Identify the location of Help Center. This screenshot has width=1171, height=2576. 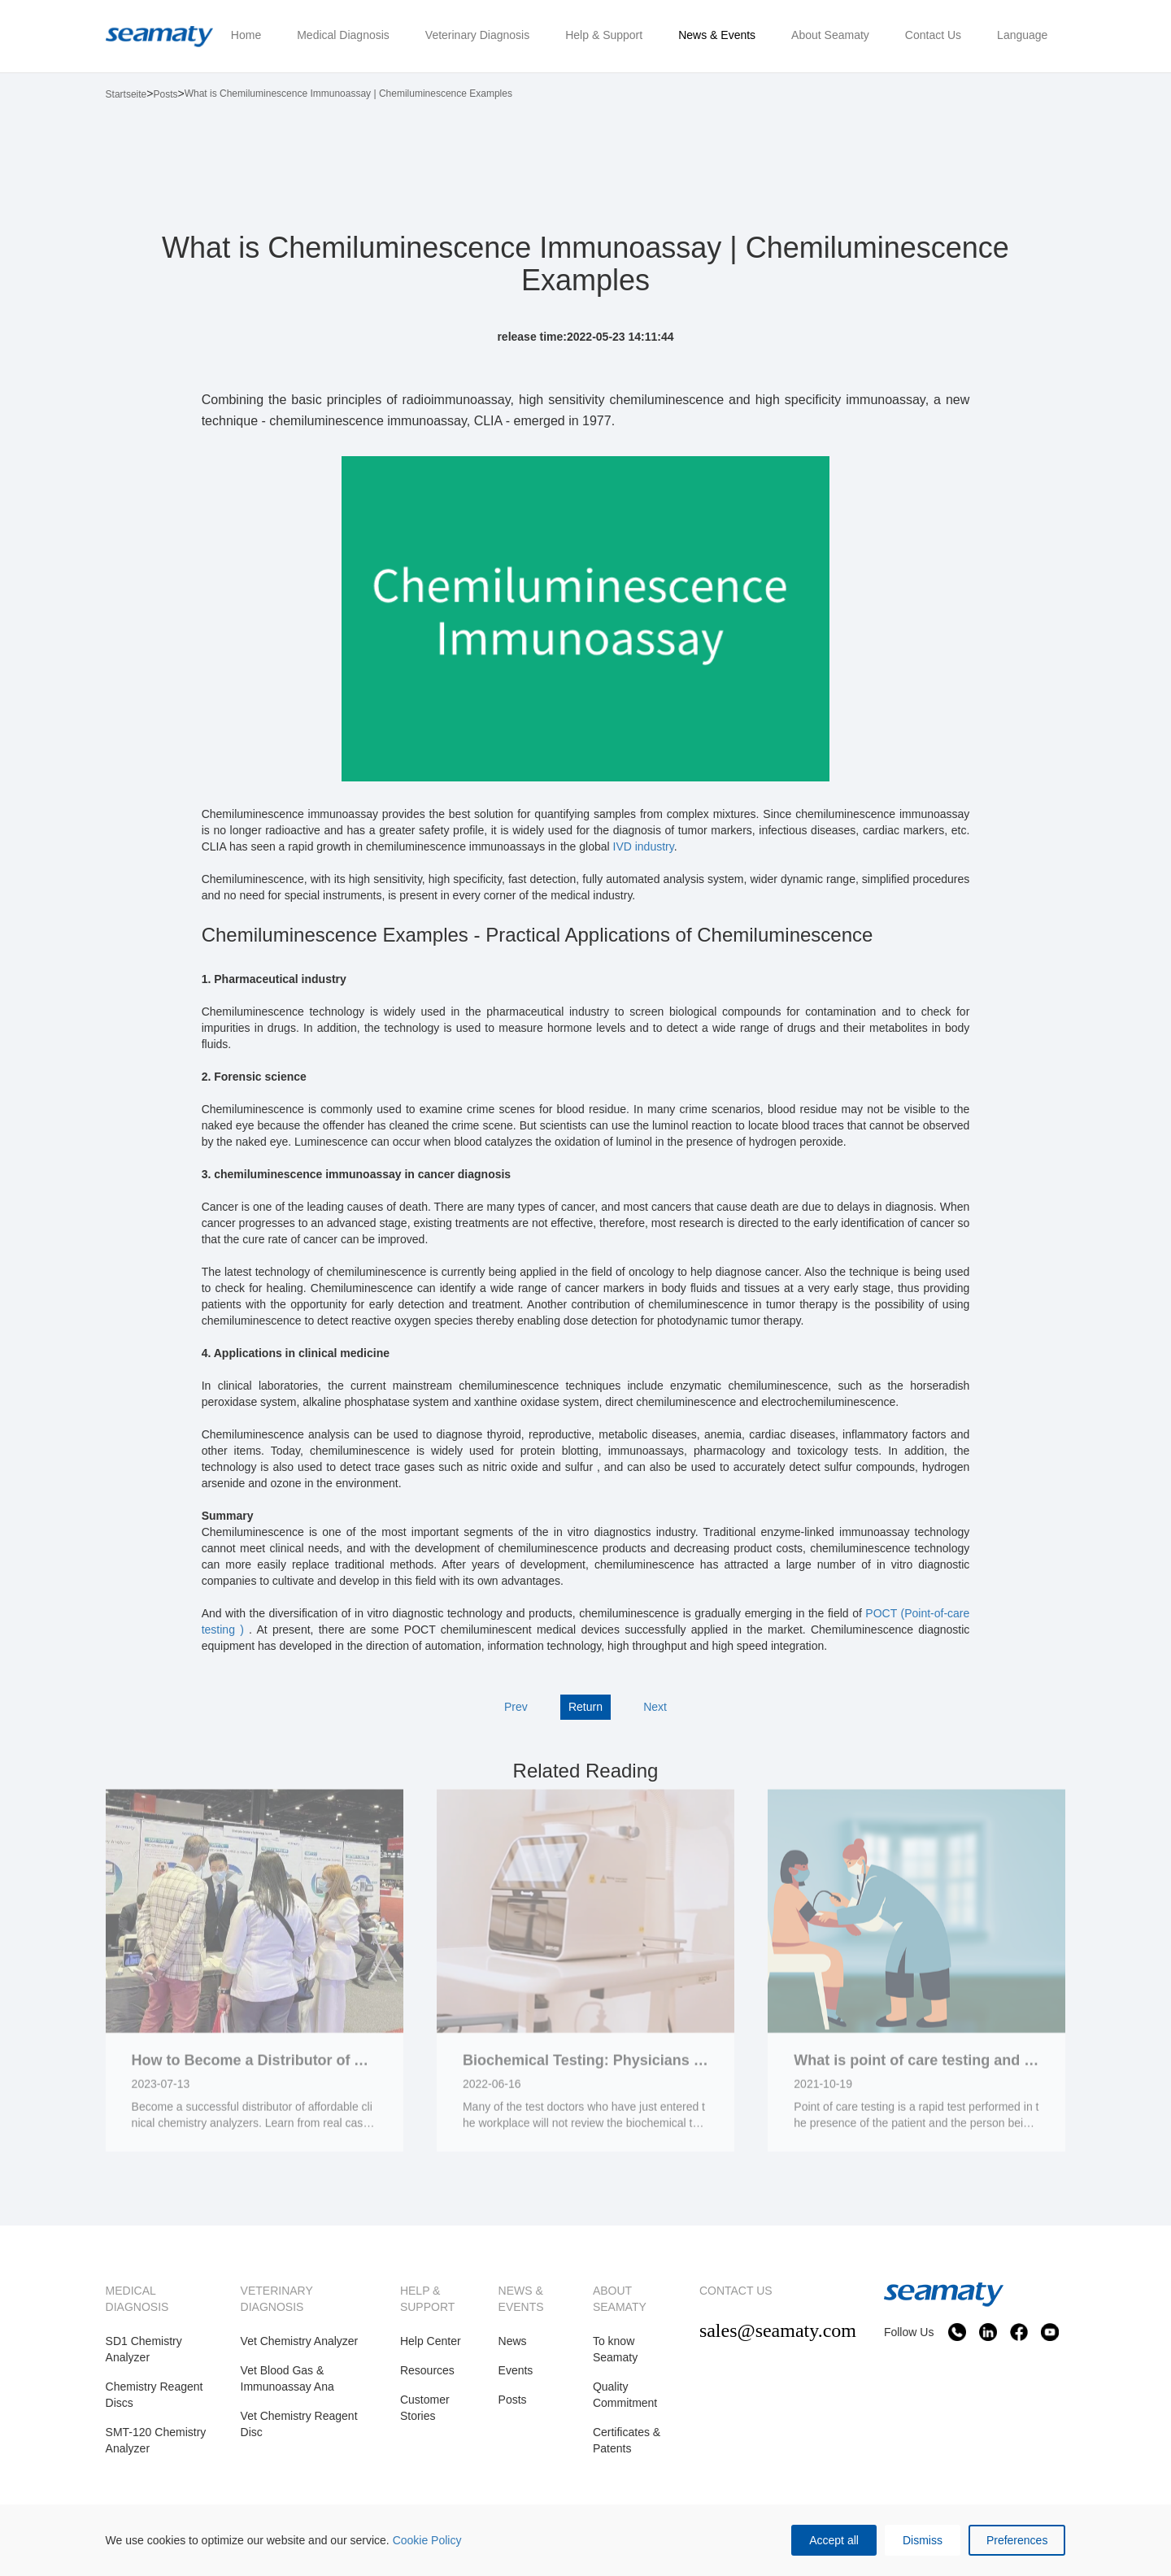
(430, 2341).